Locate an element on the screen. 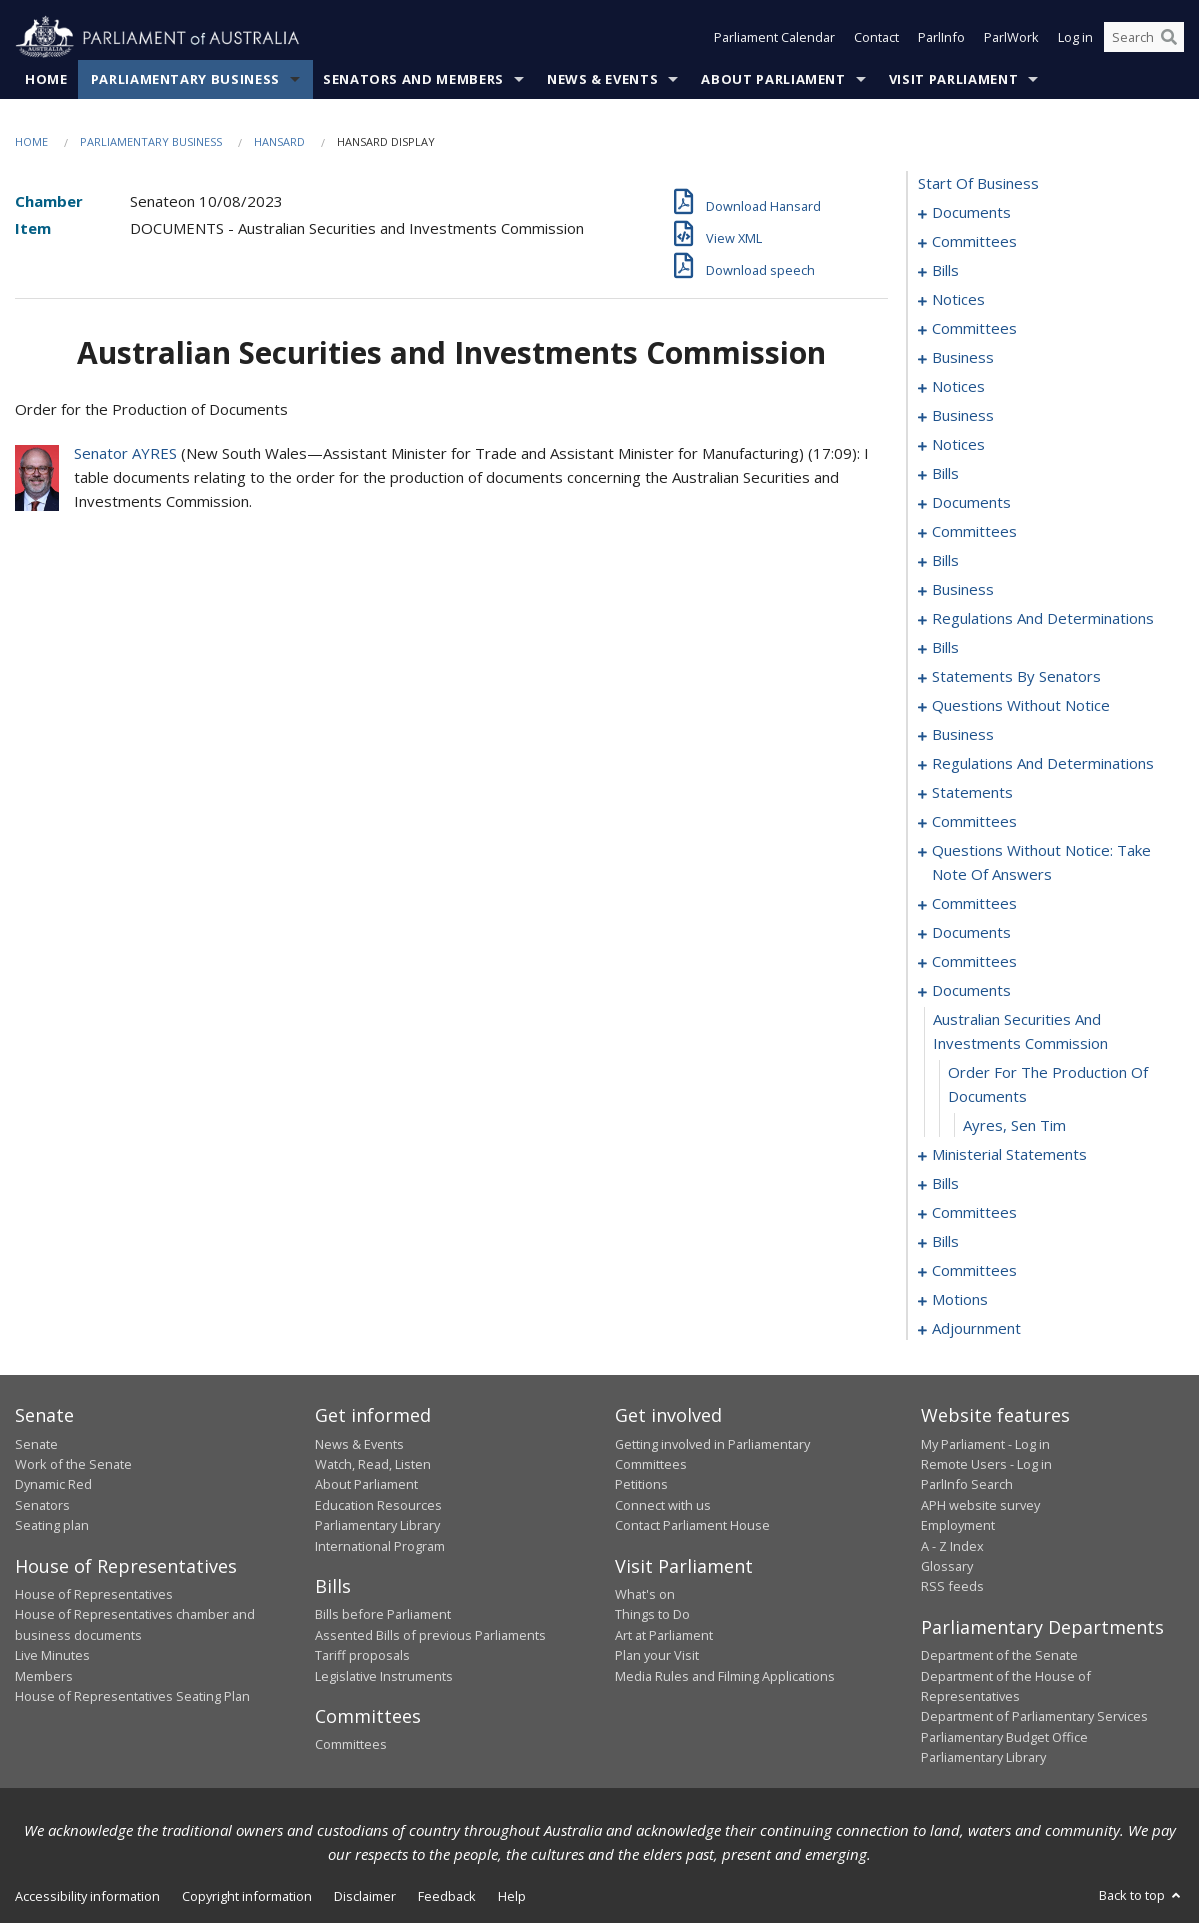 Image resolution: width=1199 pixels, height=1923 pixels. Things to Do is located at coordinates (652, 1615).